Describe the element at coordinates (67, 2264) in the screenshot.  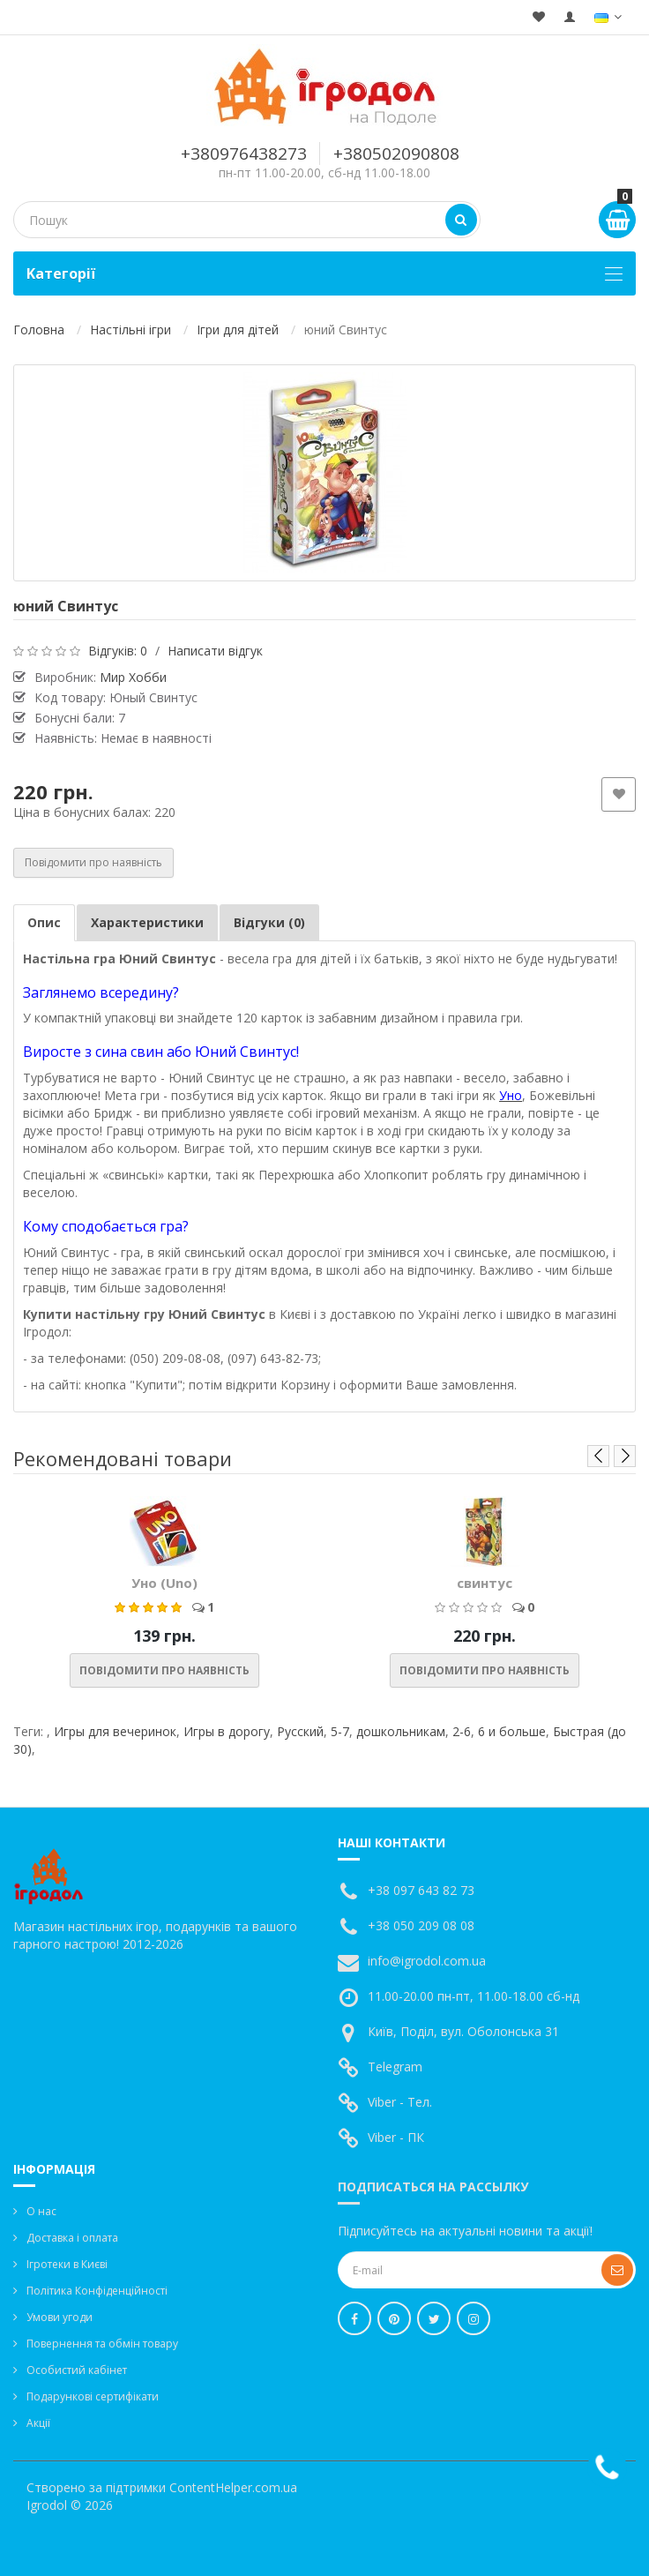
I see `Ігротеки в Києві` at that location.